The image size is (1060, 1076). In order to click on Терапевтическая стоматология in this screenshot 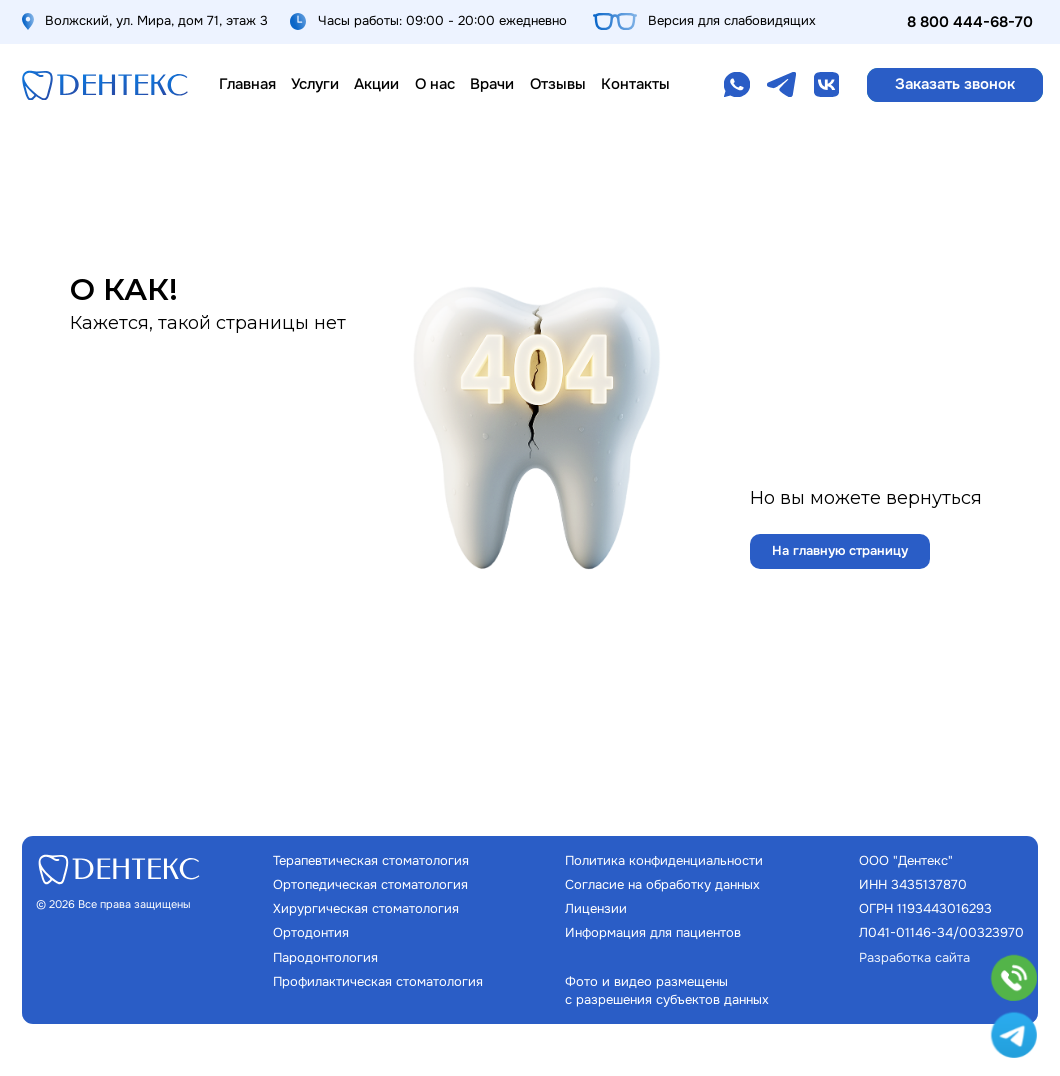, I will do `click(371, 860)`.